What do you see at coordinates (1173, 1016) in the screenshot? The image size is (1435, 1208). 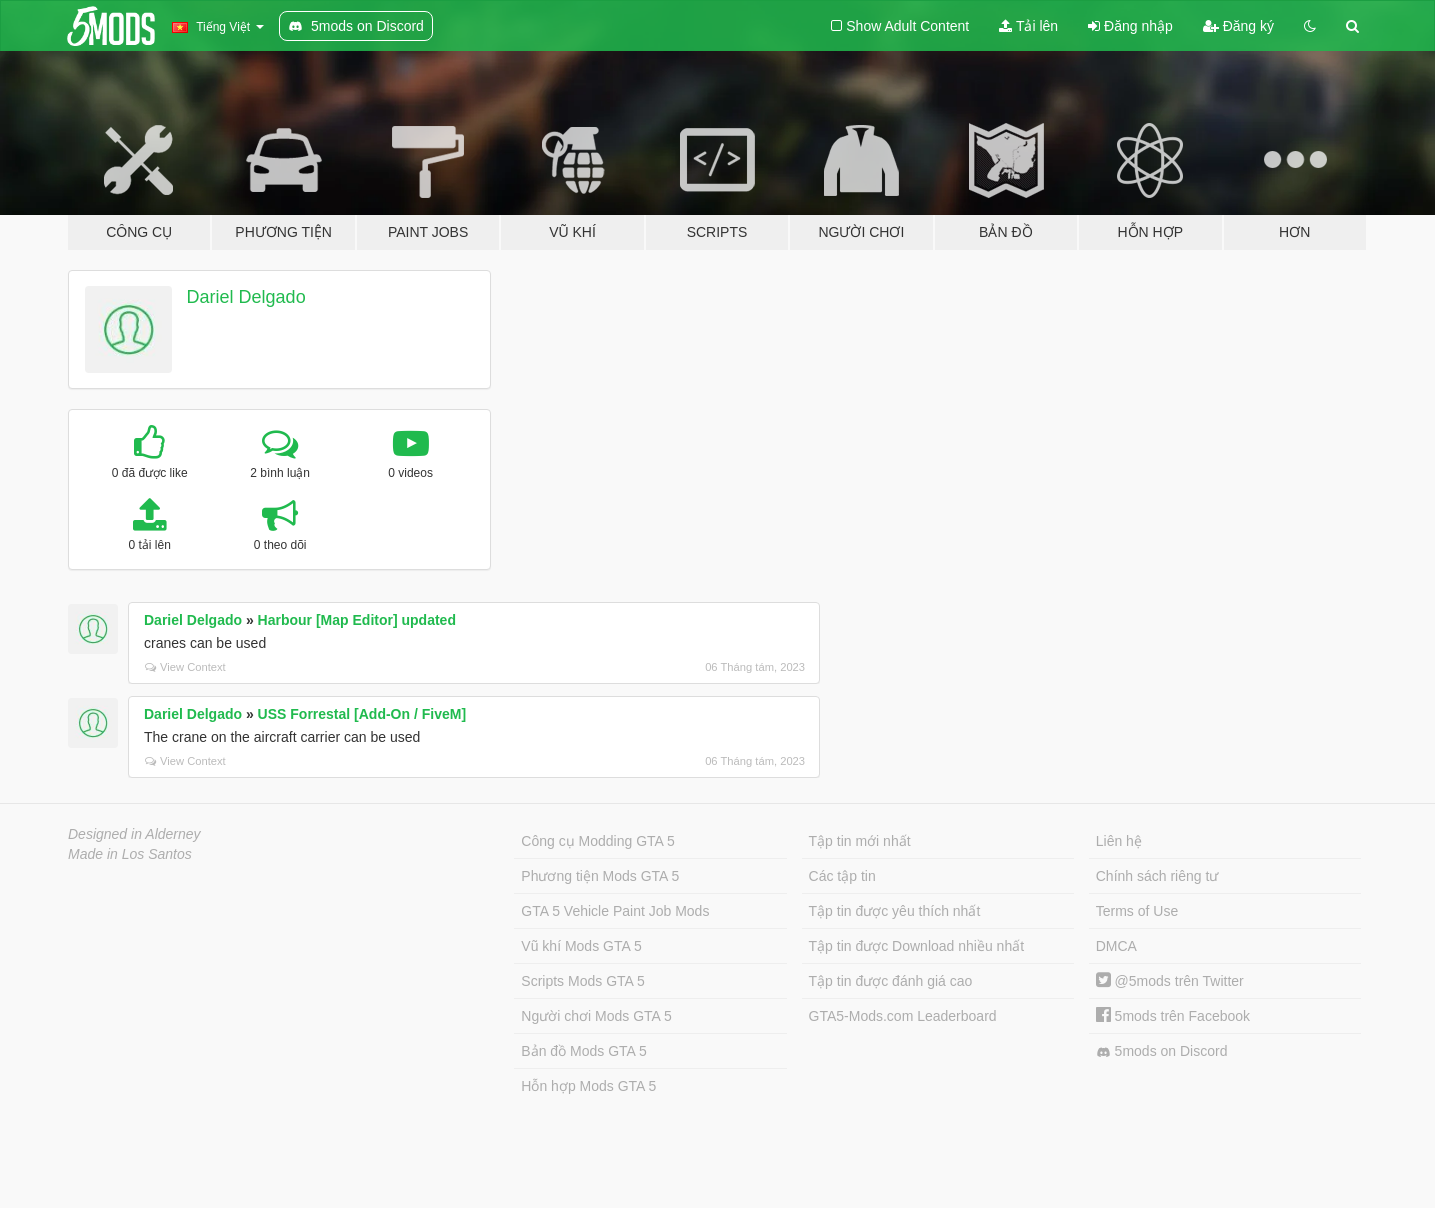 I see `5mods trên Facebook` at bounding box center [1173, 1016].